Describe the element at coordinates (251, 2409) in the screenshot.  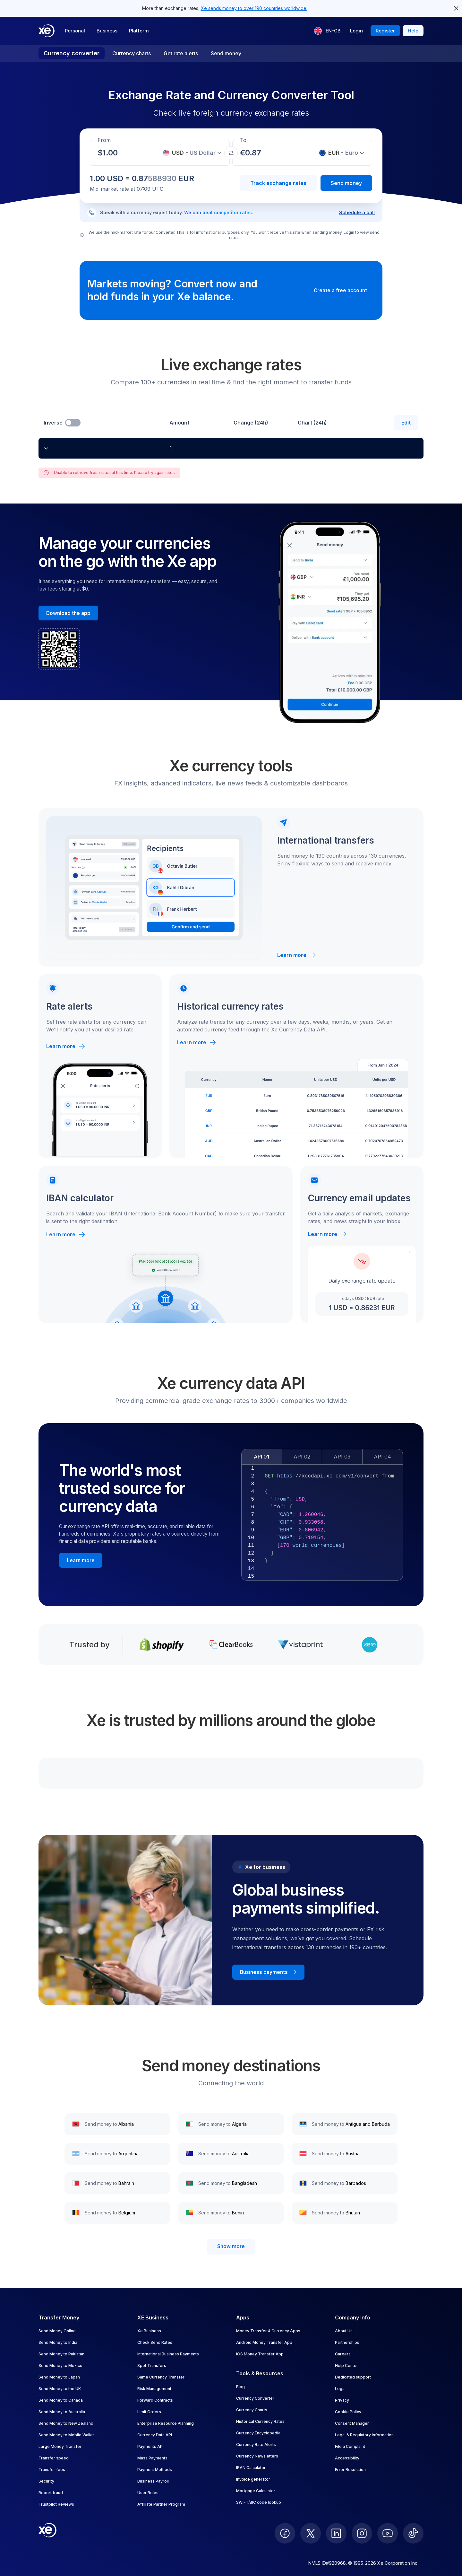
I see `Currency Charts` at that location.